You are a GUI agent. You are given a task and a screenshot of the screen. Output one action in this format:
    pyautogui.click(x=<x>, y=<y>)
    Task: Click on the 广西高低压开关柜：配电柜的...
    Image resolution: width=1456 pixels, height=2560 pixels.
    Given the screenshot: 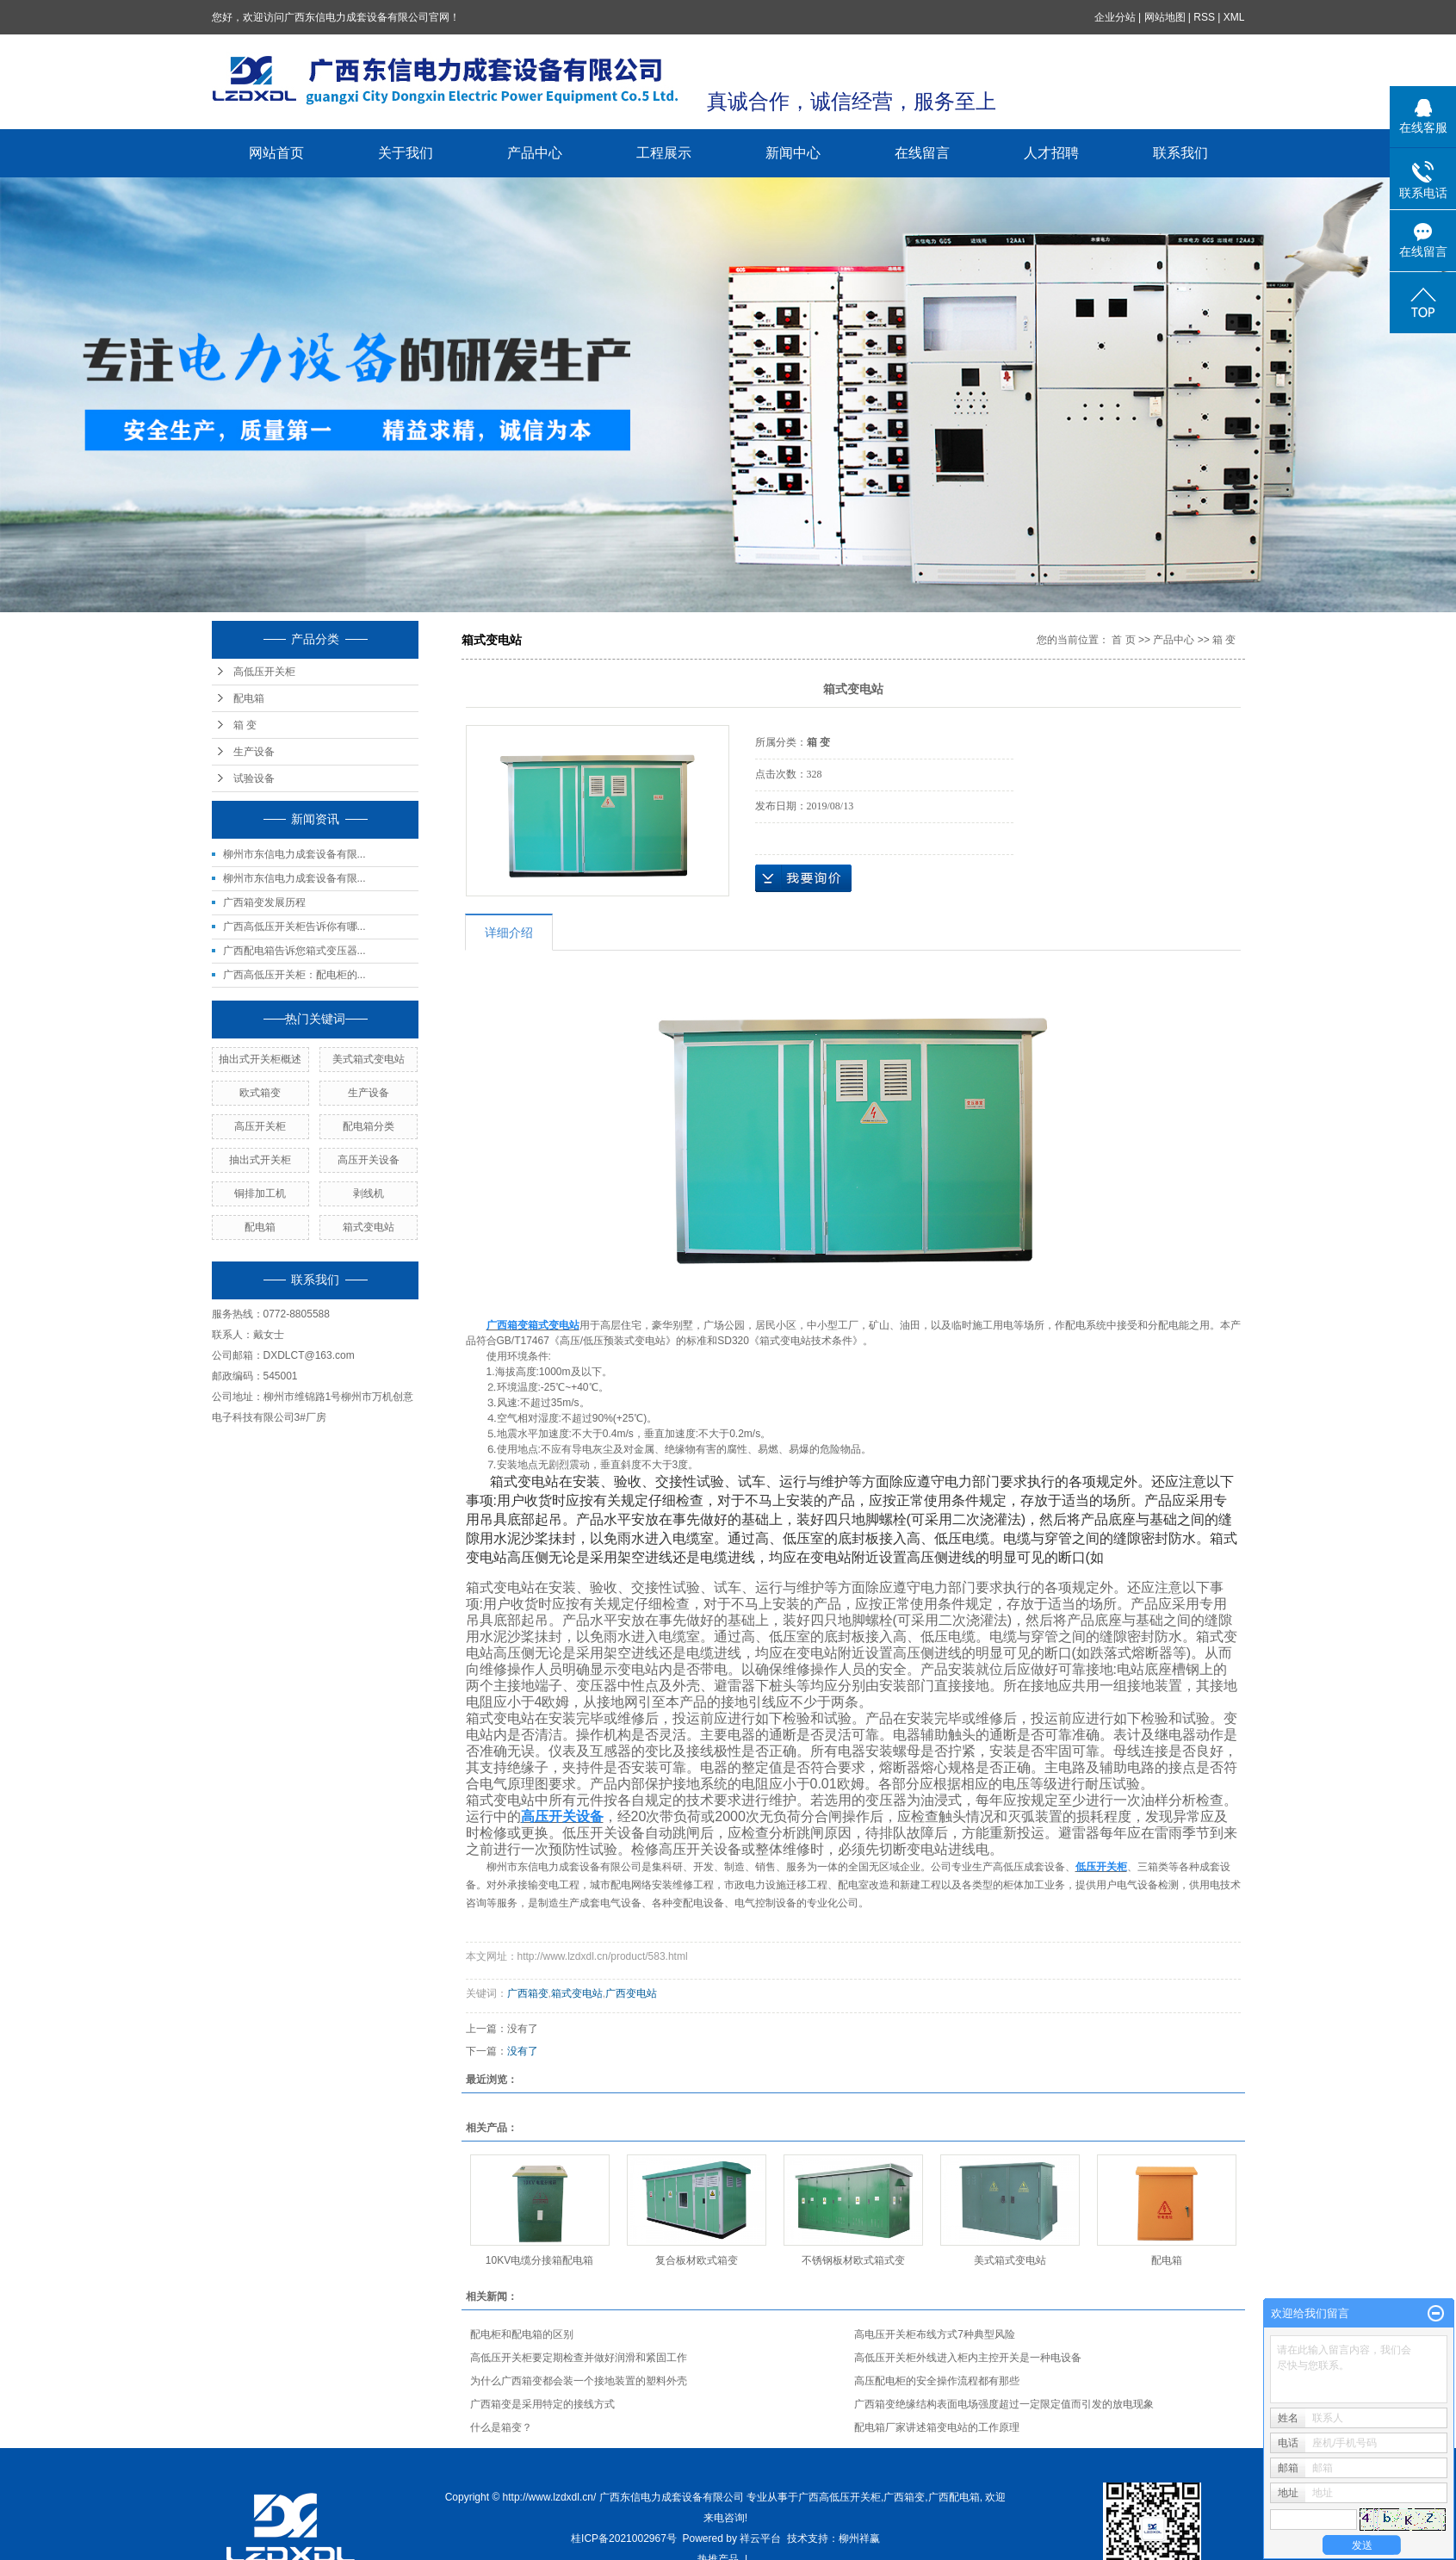 What is the action you would take?
    pyautogui.click(x=294, y=975)
    